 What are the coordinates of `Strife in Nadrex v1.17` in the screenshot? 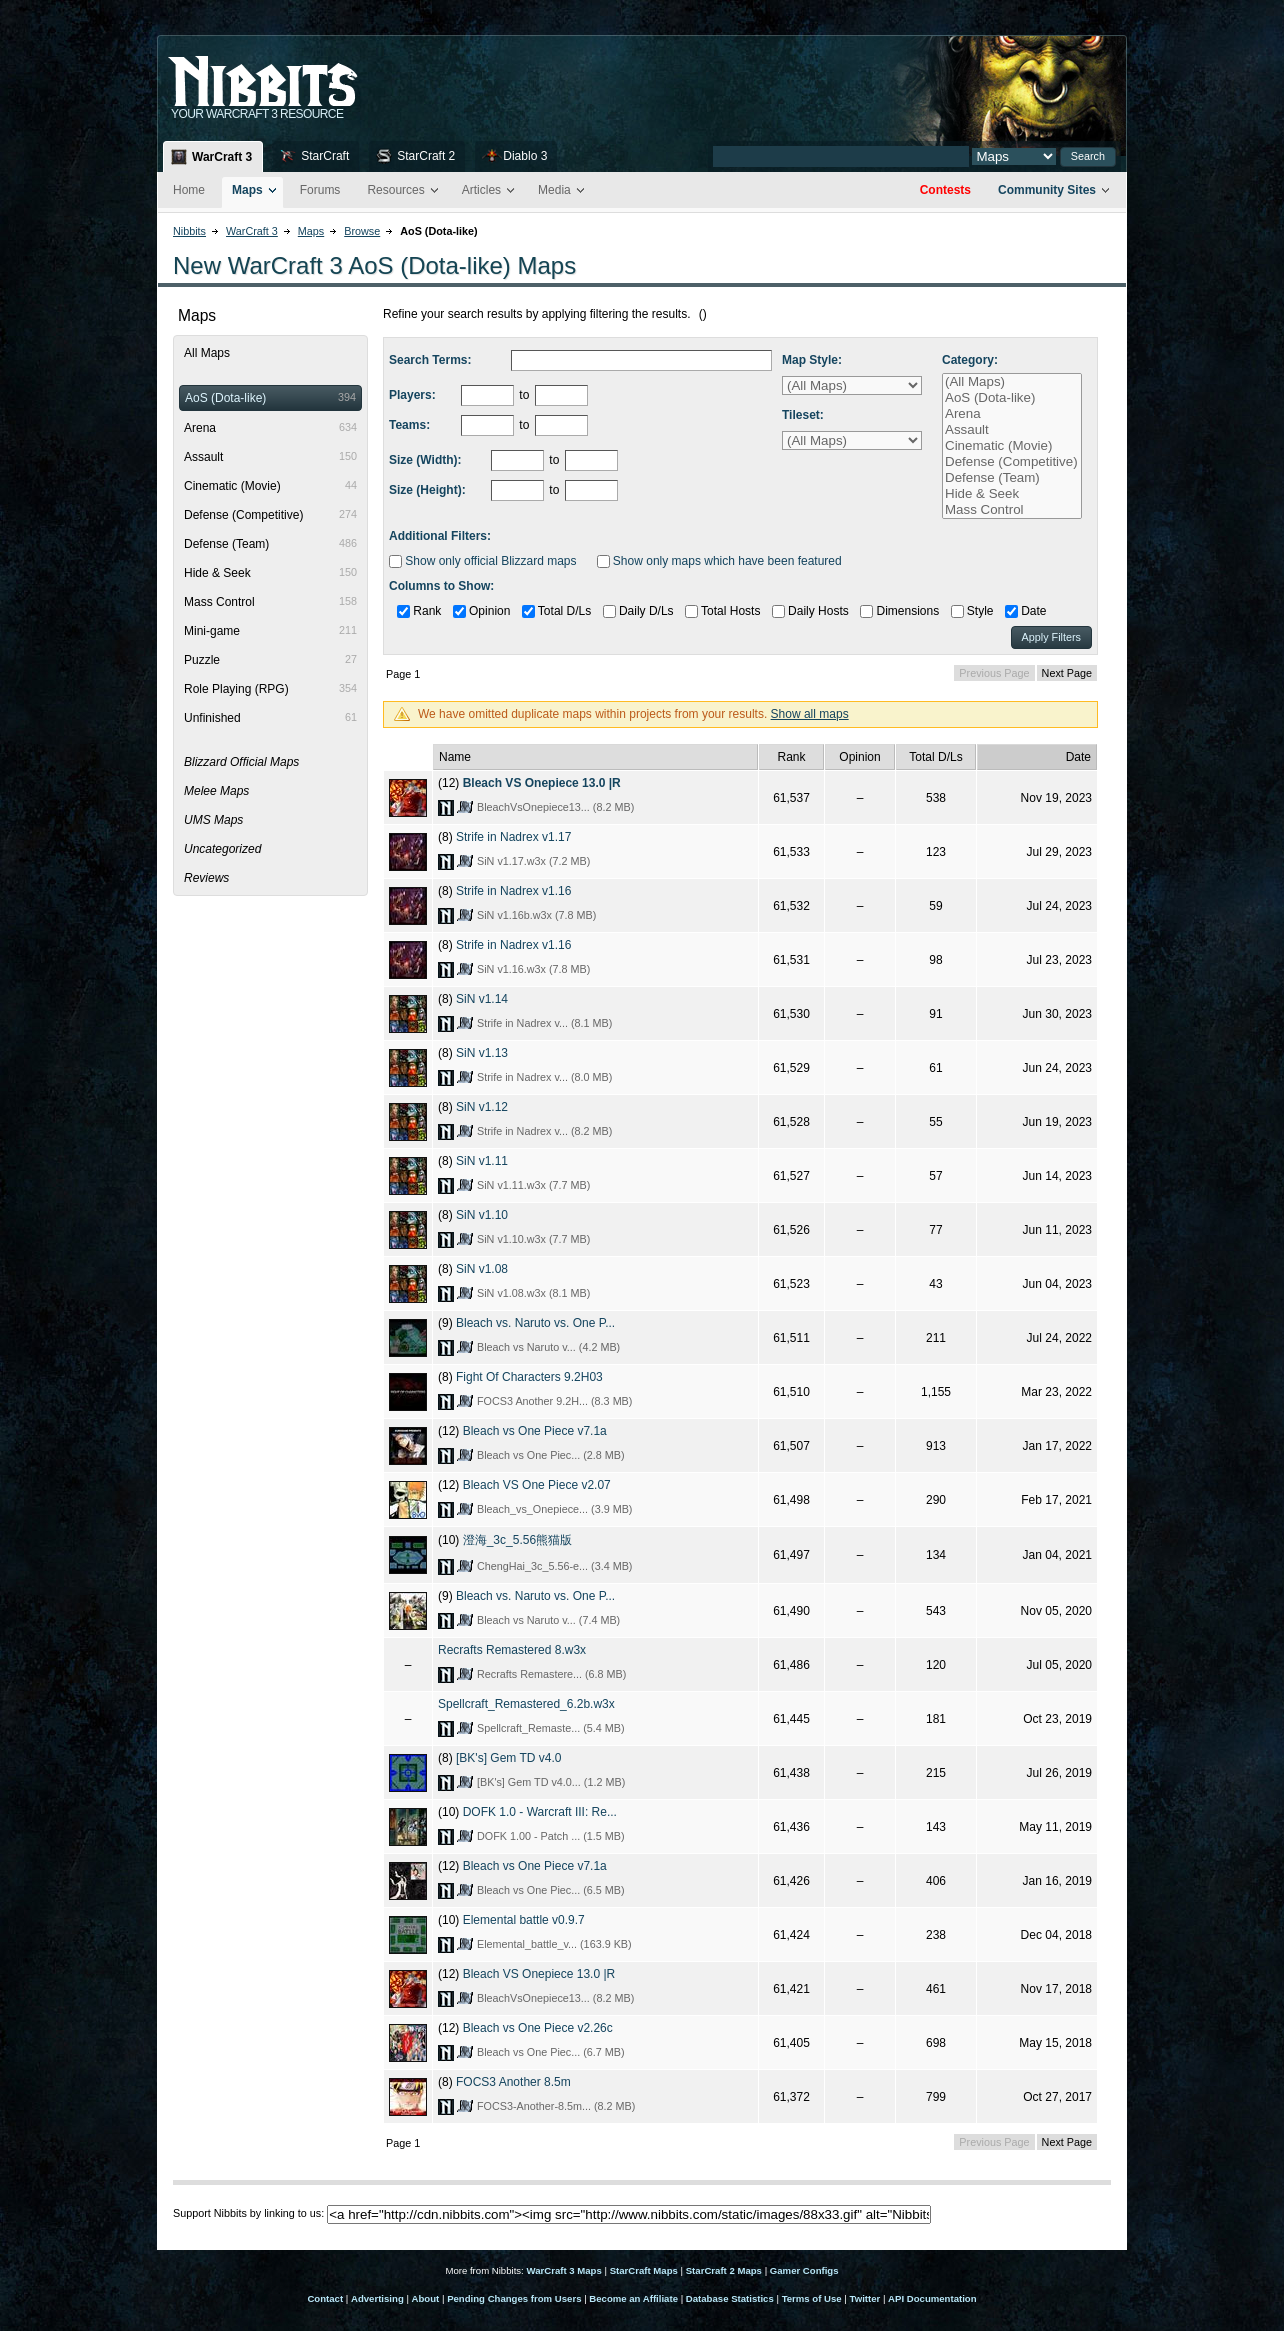 It's located at (513, 837).